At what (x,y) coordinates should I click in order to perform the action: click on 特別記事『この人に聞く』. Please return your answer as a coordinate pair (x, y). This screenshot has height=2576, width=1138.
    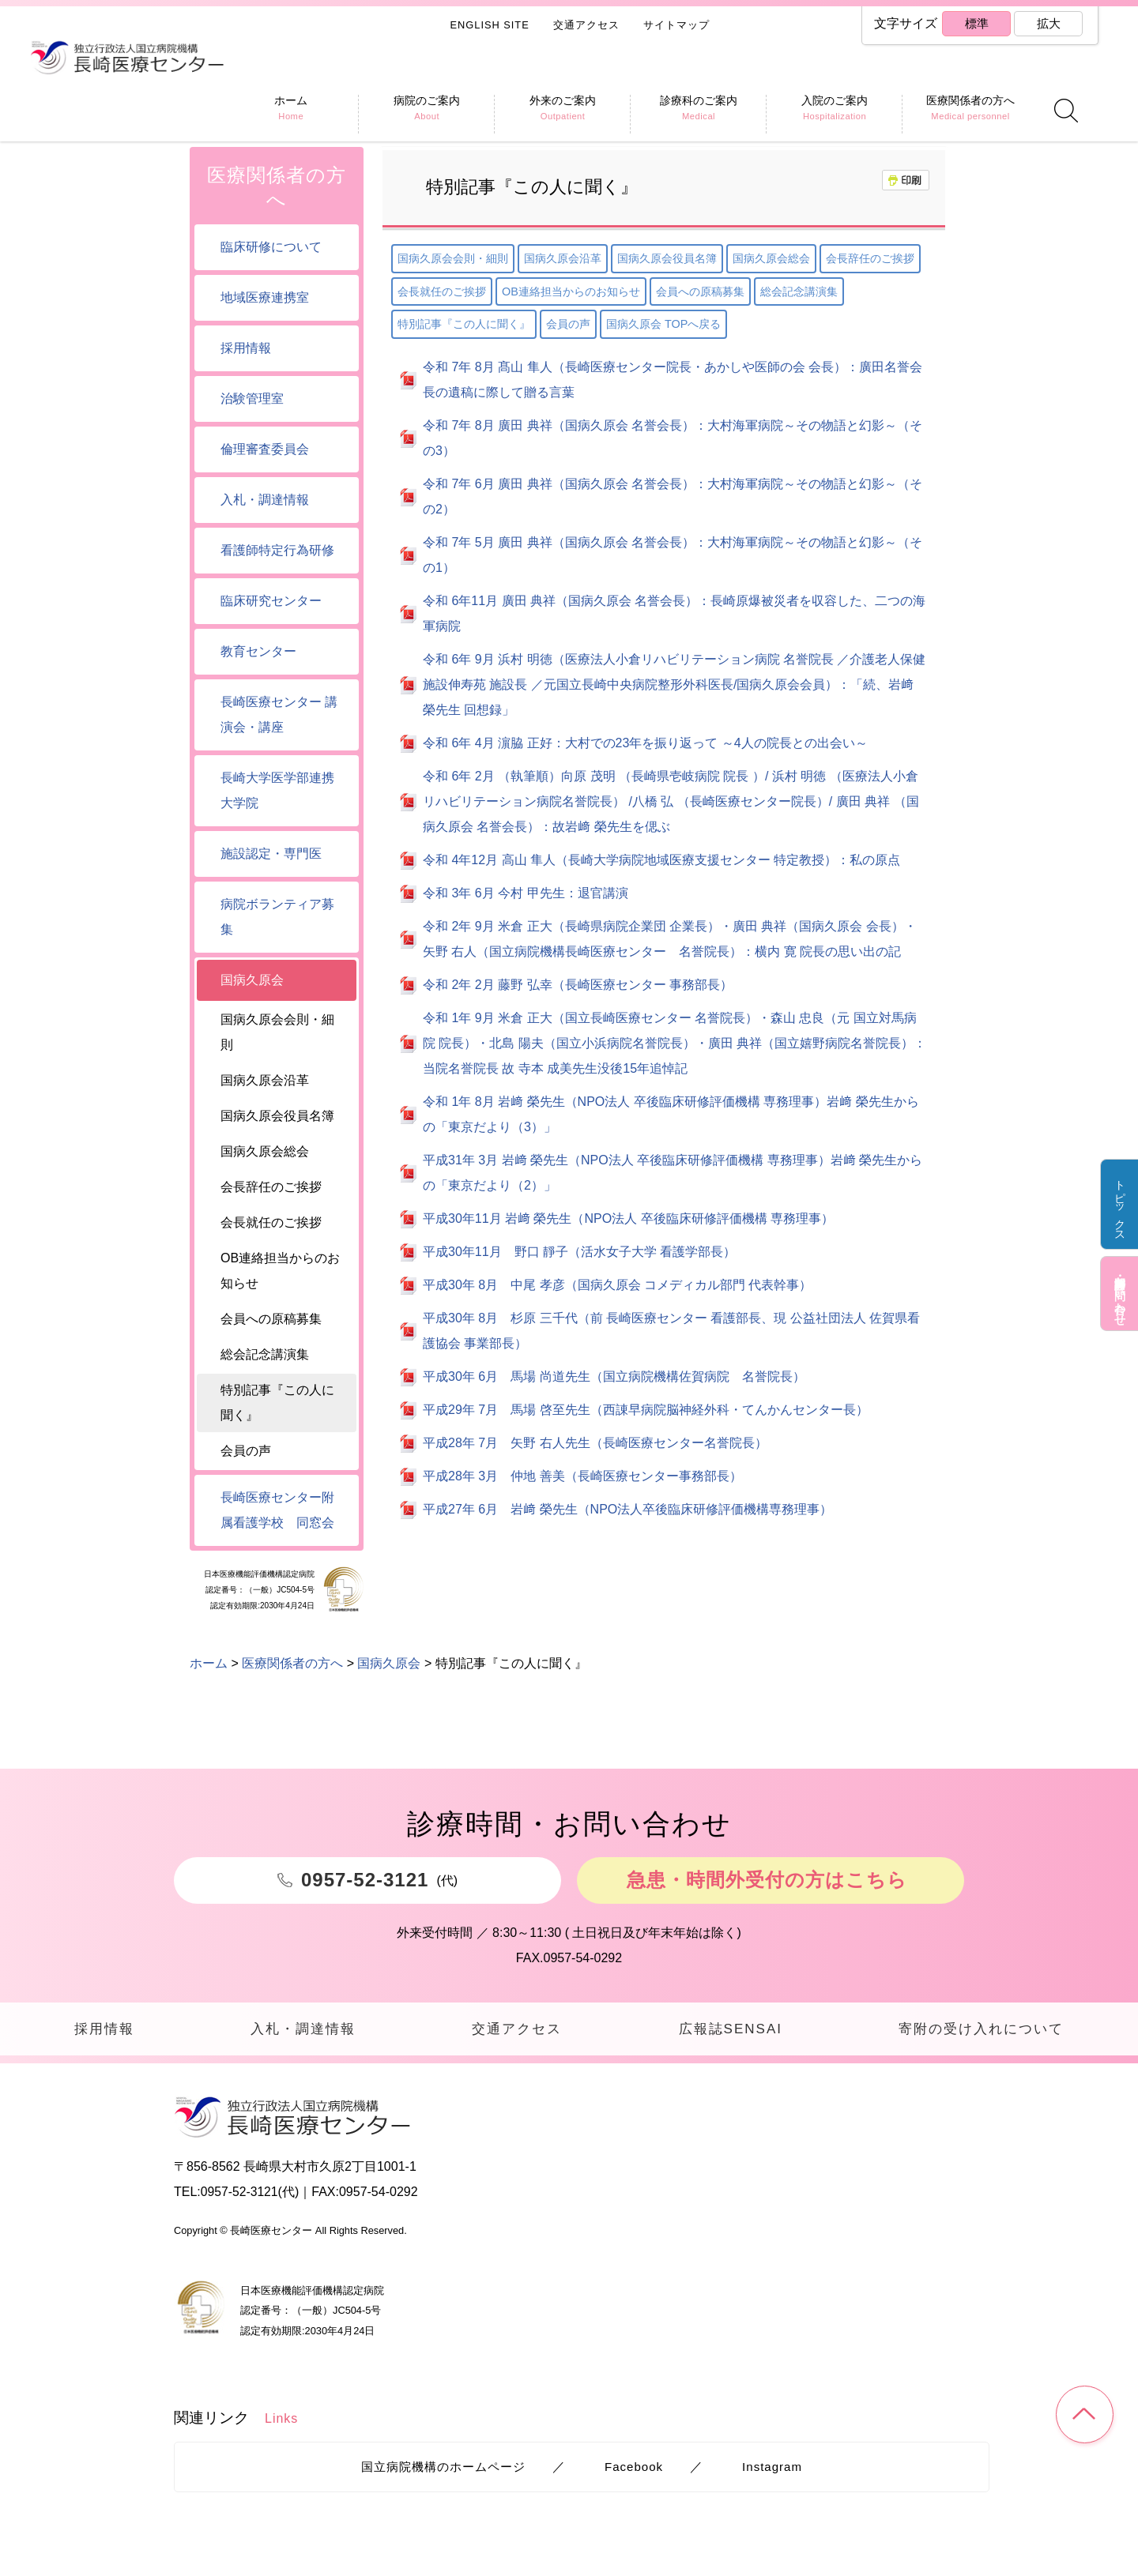
    Looking at the image, I should click on (464, 324).